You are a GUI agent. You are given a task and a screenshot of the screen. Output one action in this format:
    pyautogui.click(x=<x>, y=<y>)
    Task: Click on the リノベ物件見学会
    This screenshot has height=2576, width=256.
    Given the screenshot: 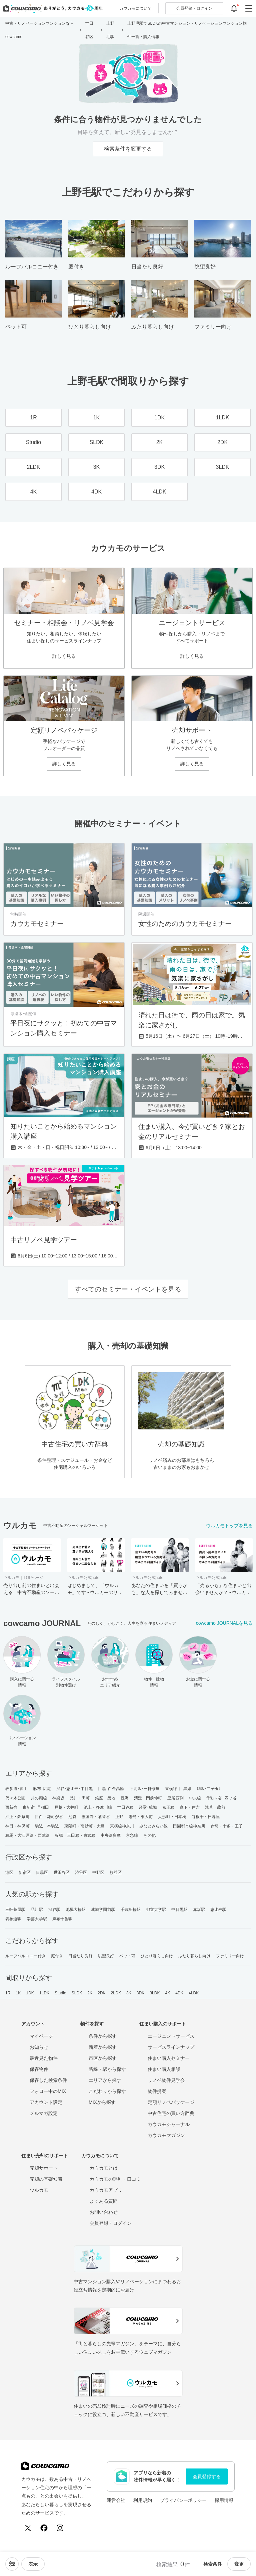 What is the action you would take?
    pyautogui.click(x=166, y=2080)
    